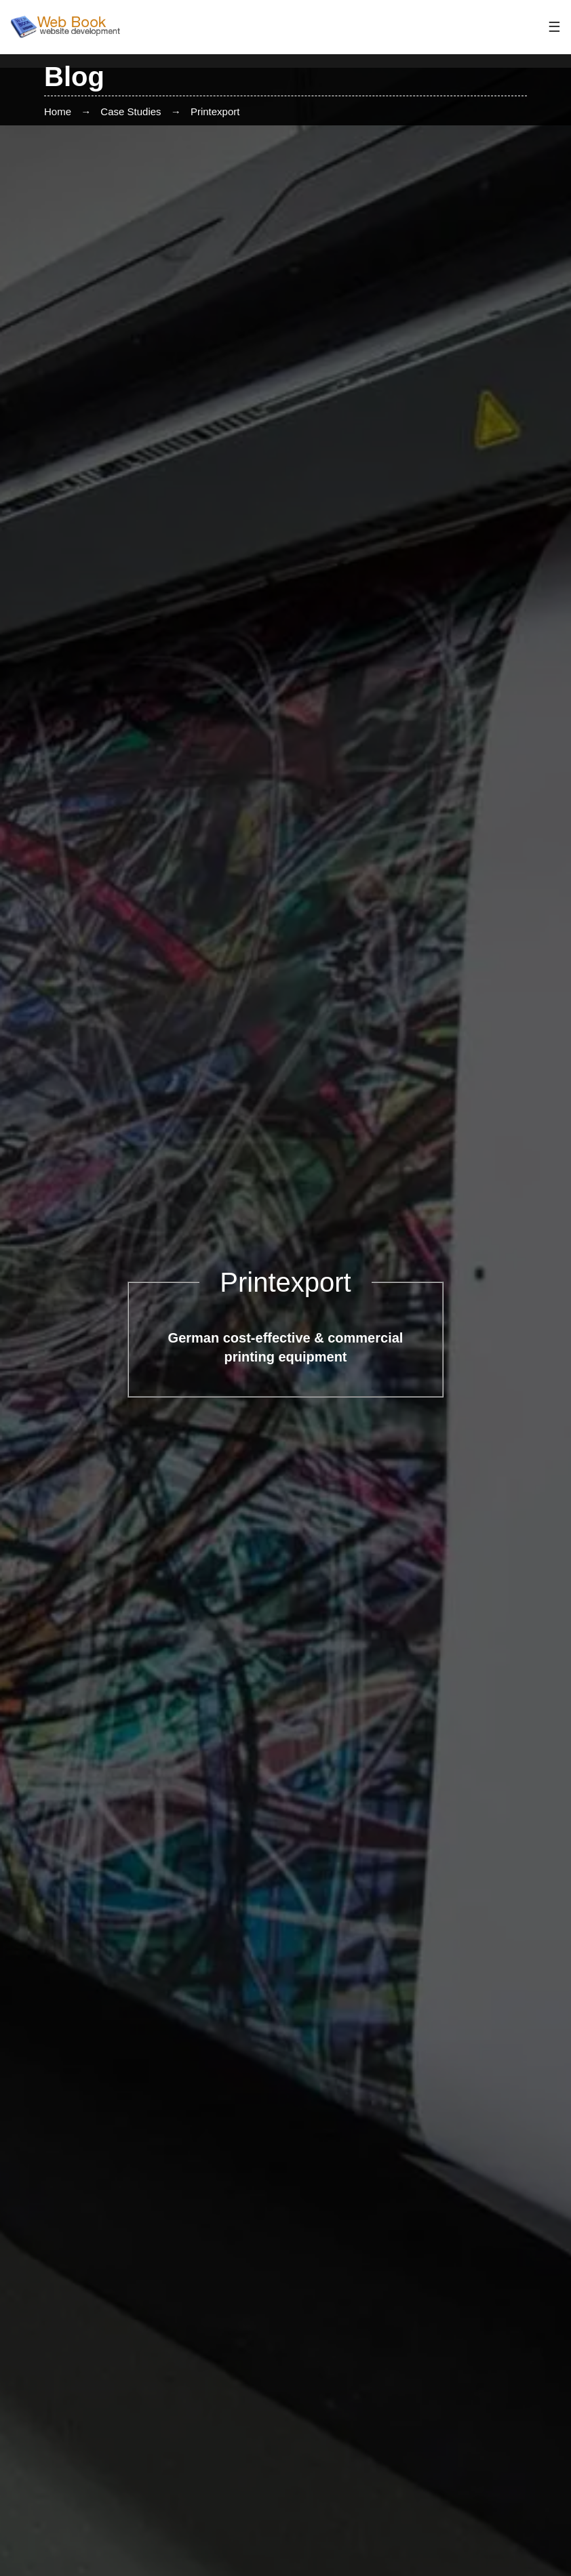 Image resolution: width=571 pixels, height=2576 pixels. I want to click on Case Studies, so click(130, 111).